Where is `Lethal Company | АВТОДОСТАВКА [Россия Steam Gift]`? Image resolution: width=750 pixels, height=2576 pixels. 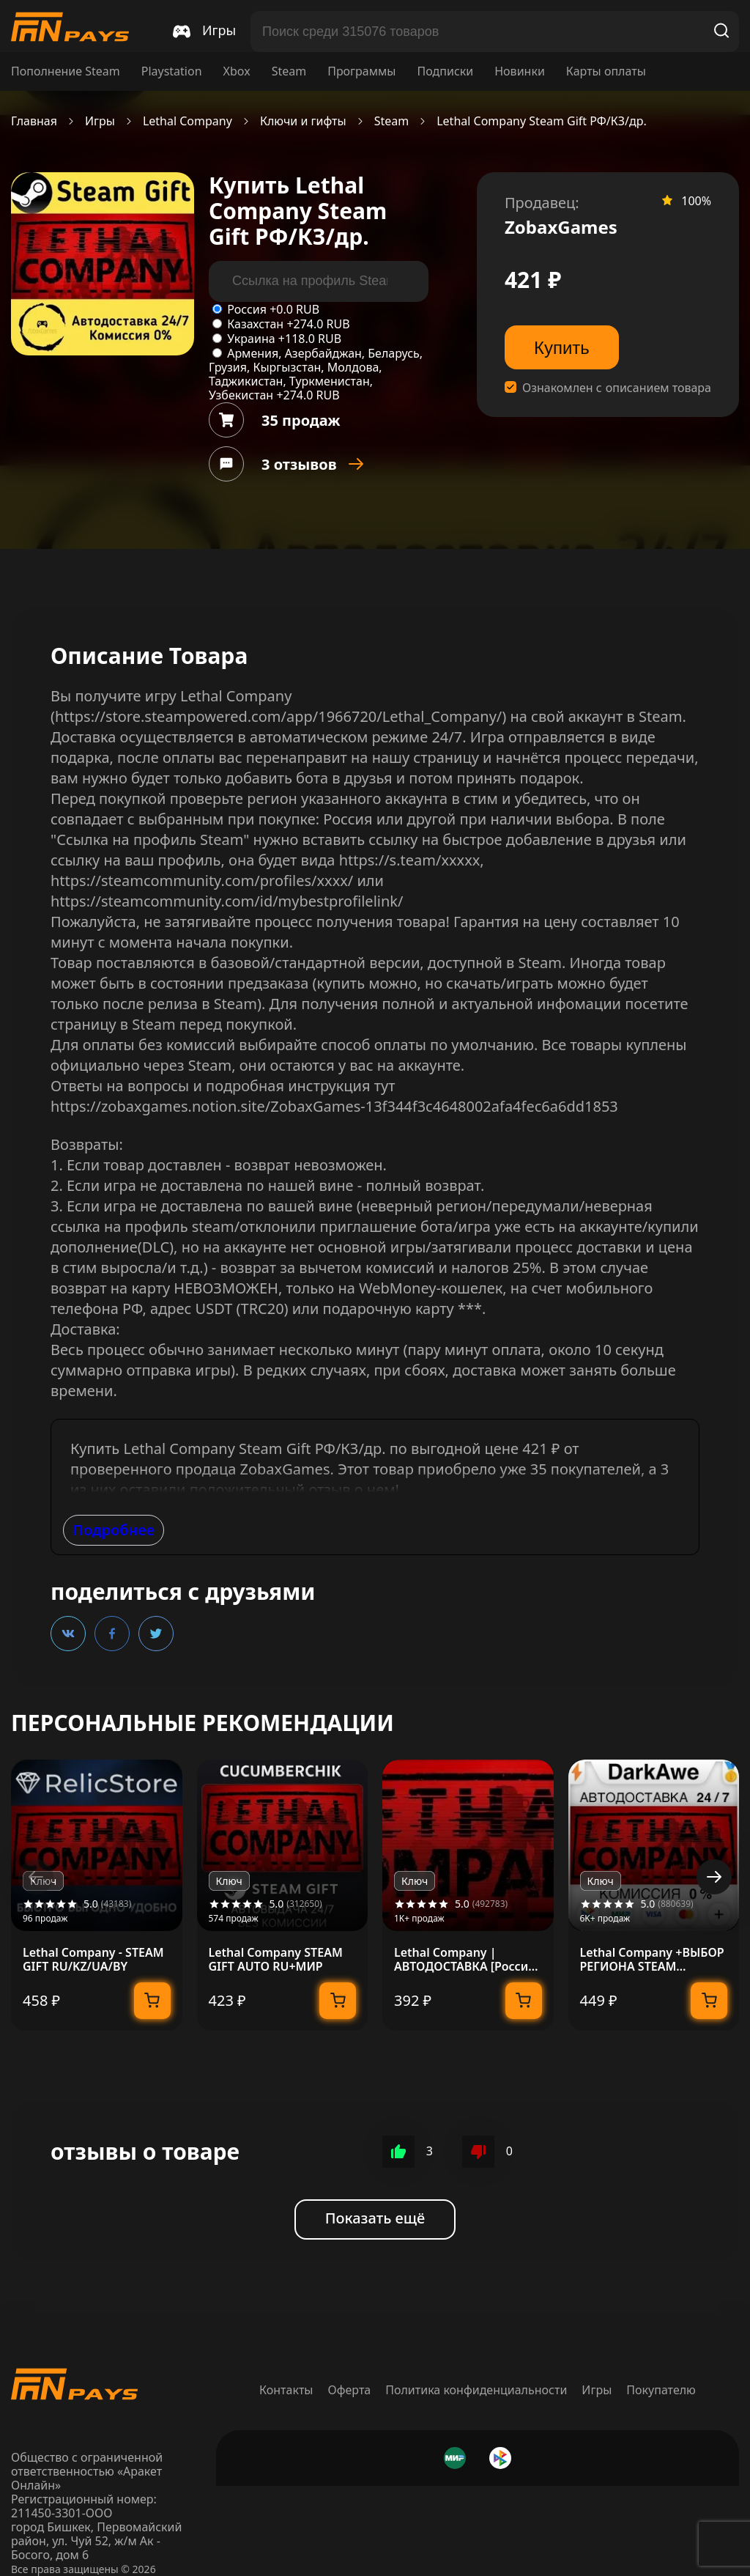
Lethal Company | АВТОДОСТАВКА [Россия Steam Gift] is located at coordinates (464, 1960).